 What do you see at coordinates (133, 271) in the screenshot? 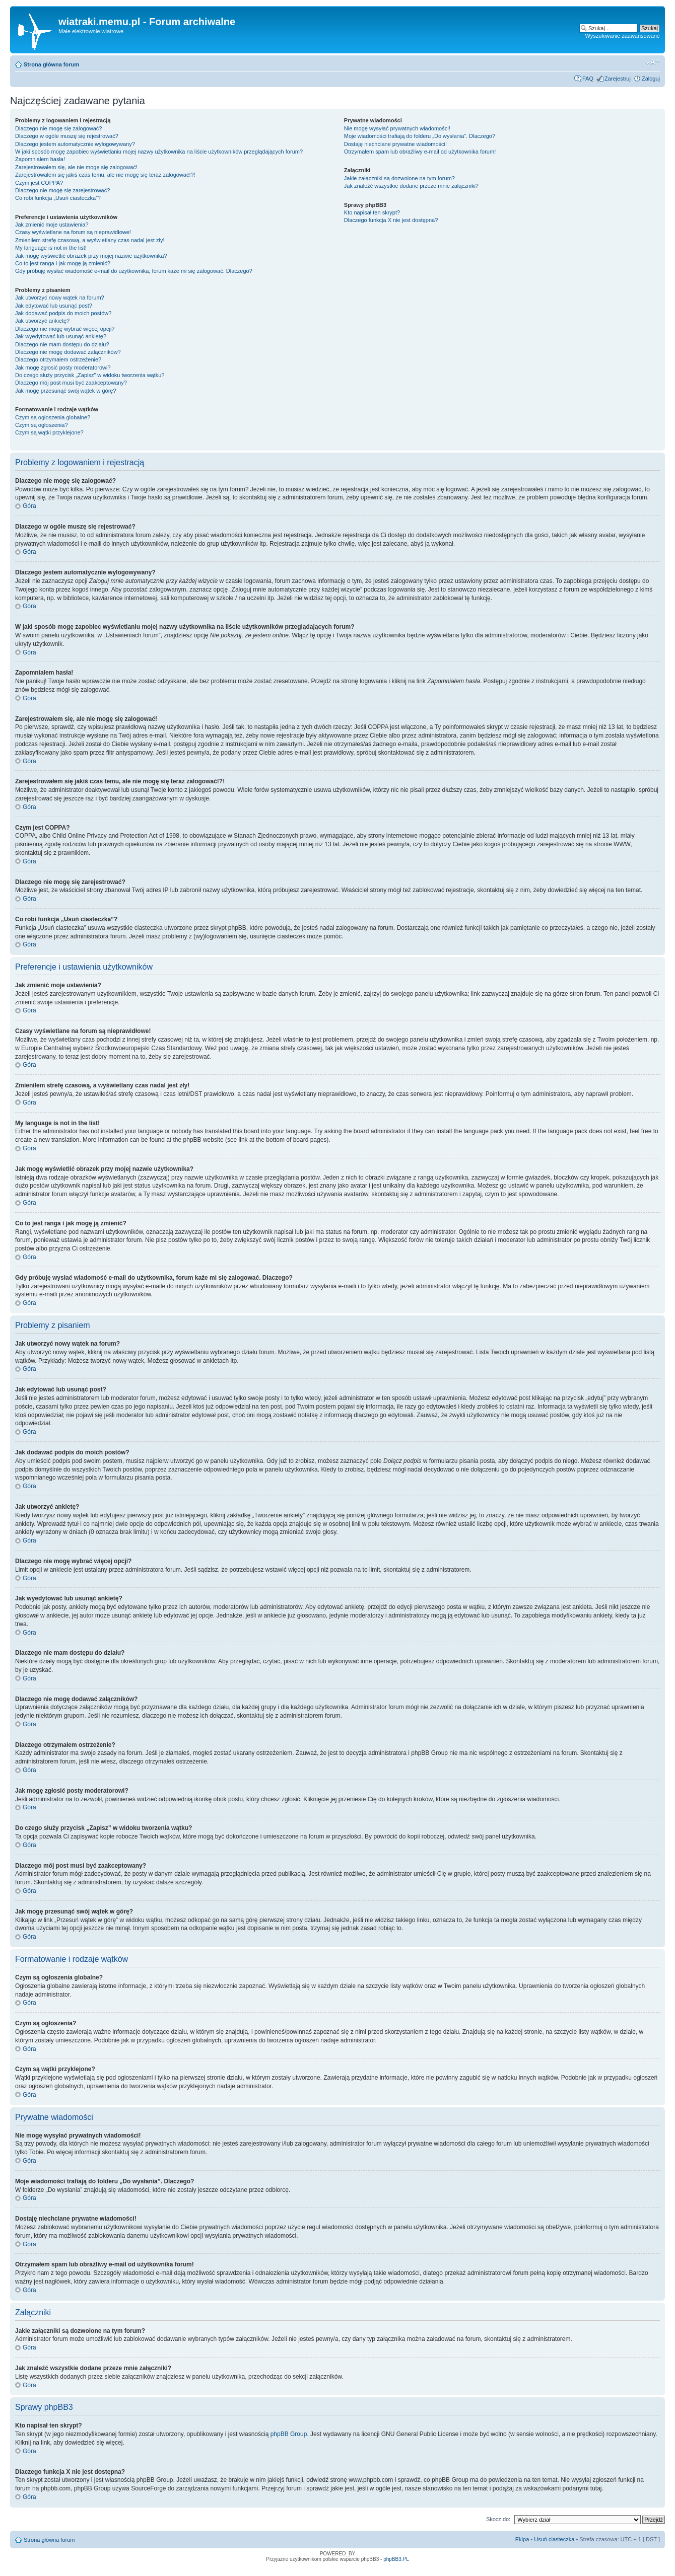
I see `Gdy próbuję wysłać wiadomość e-mail do użytkownika, forum każe mi się zalogować. Dlaczego?` at bounding box center [133, 271].